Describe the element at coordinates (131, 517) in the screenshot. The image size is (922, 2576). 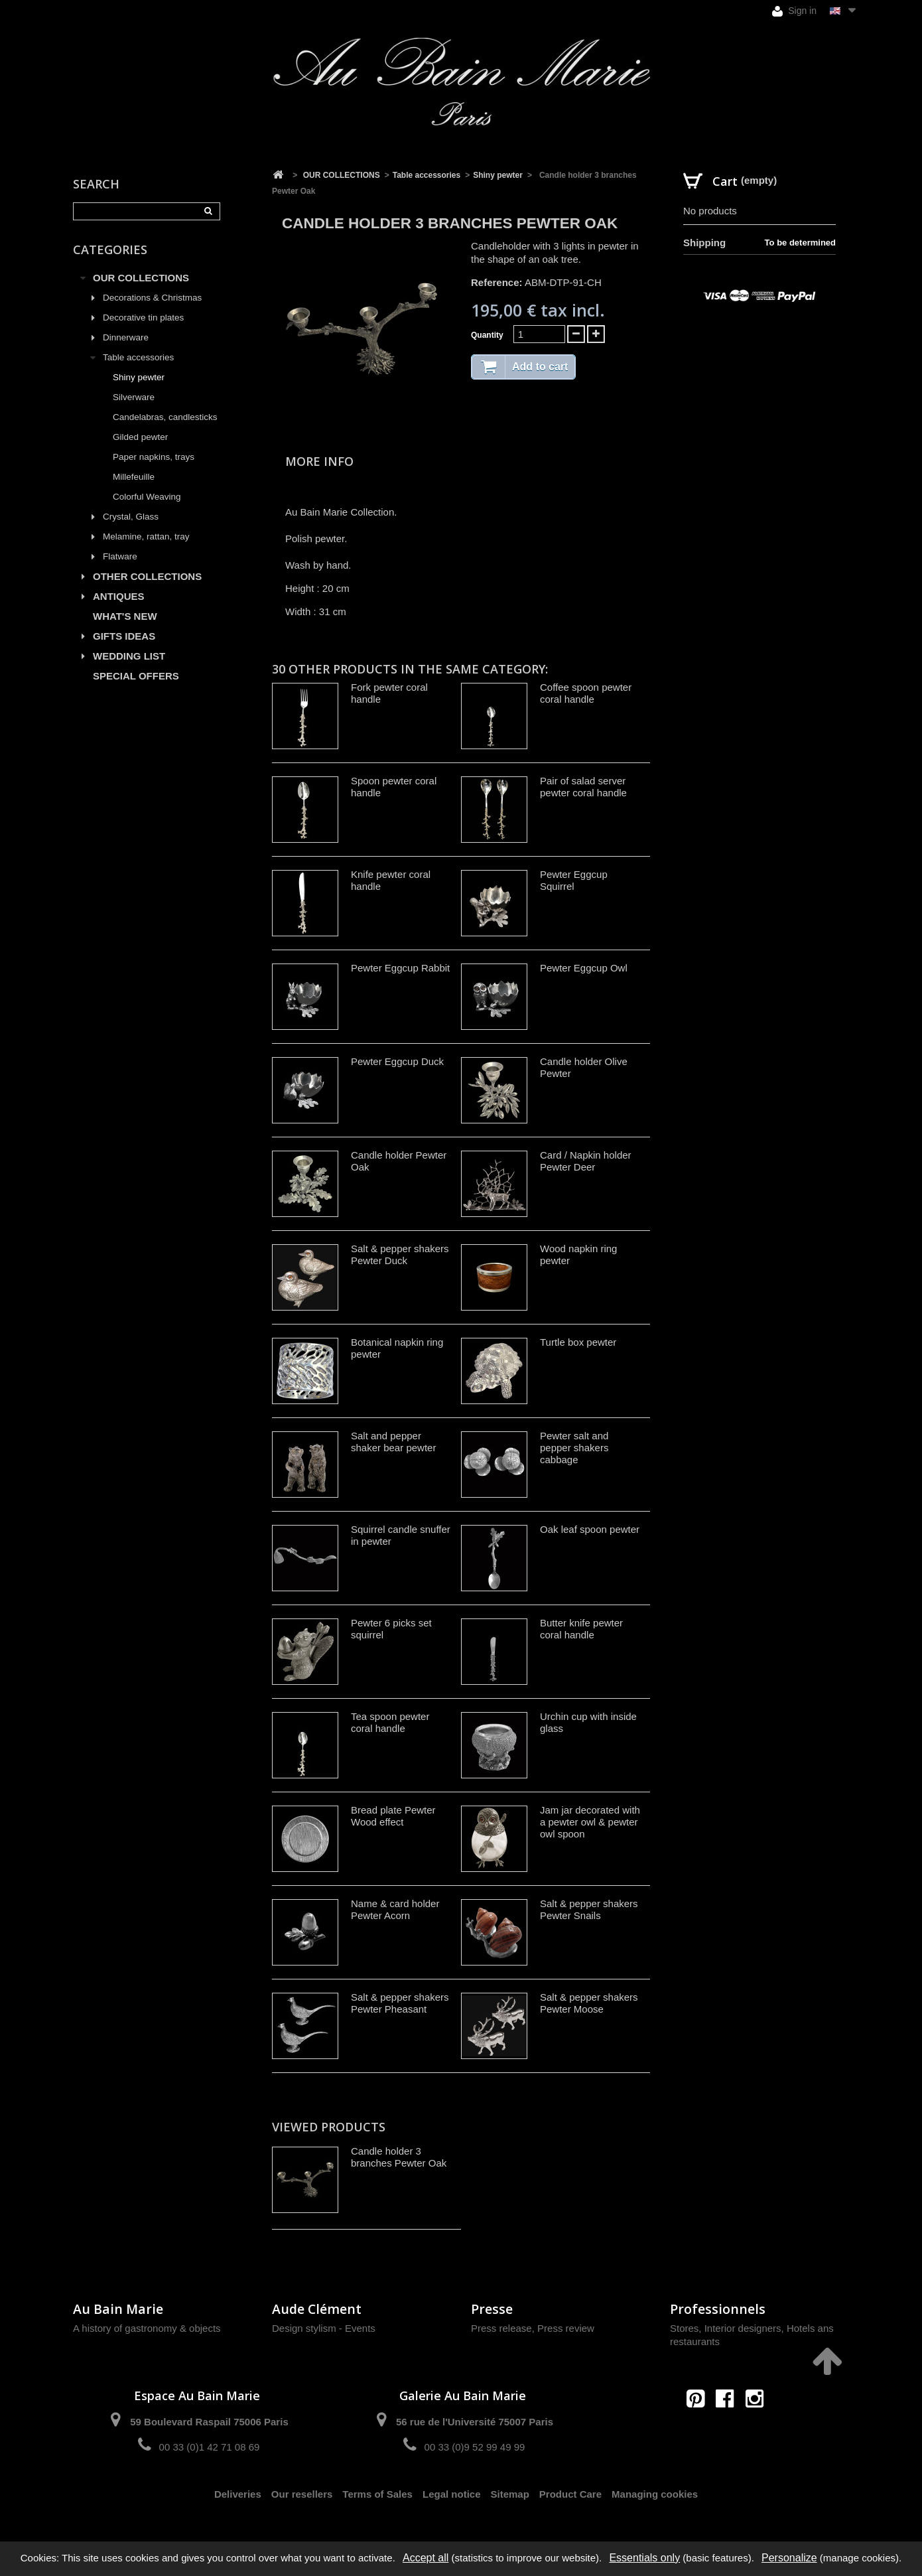
I see `Crystal, Glass` at that location.